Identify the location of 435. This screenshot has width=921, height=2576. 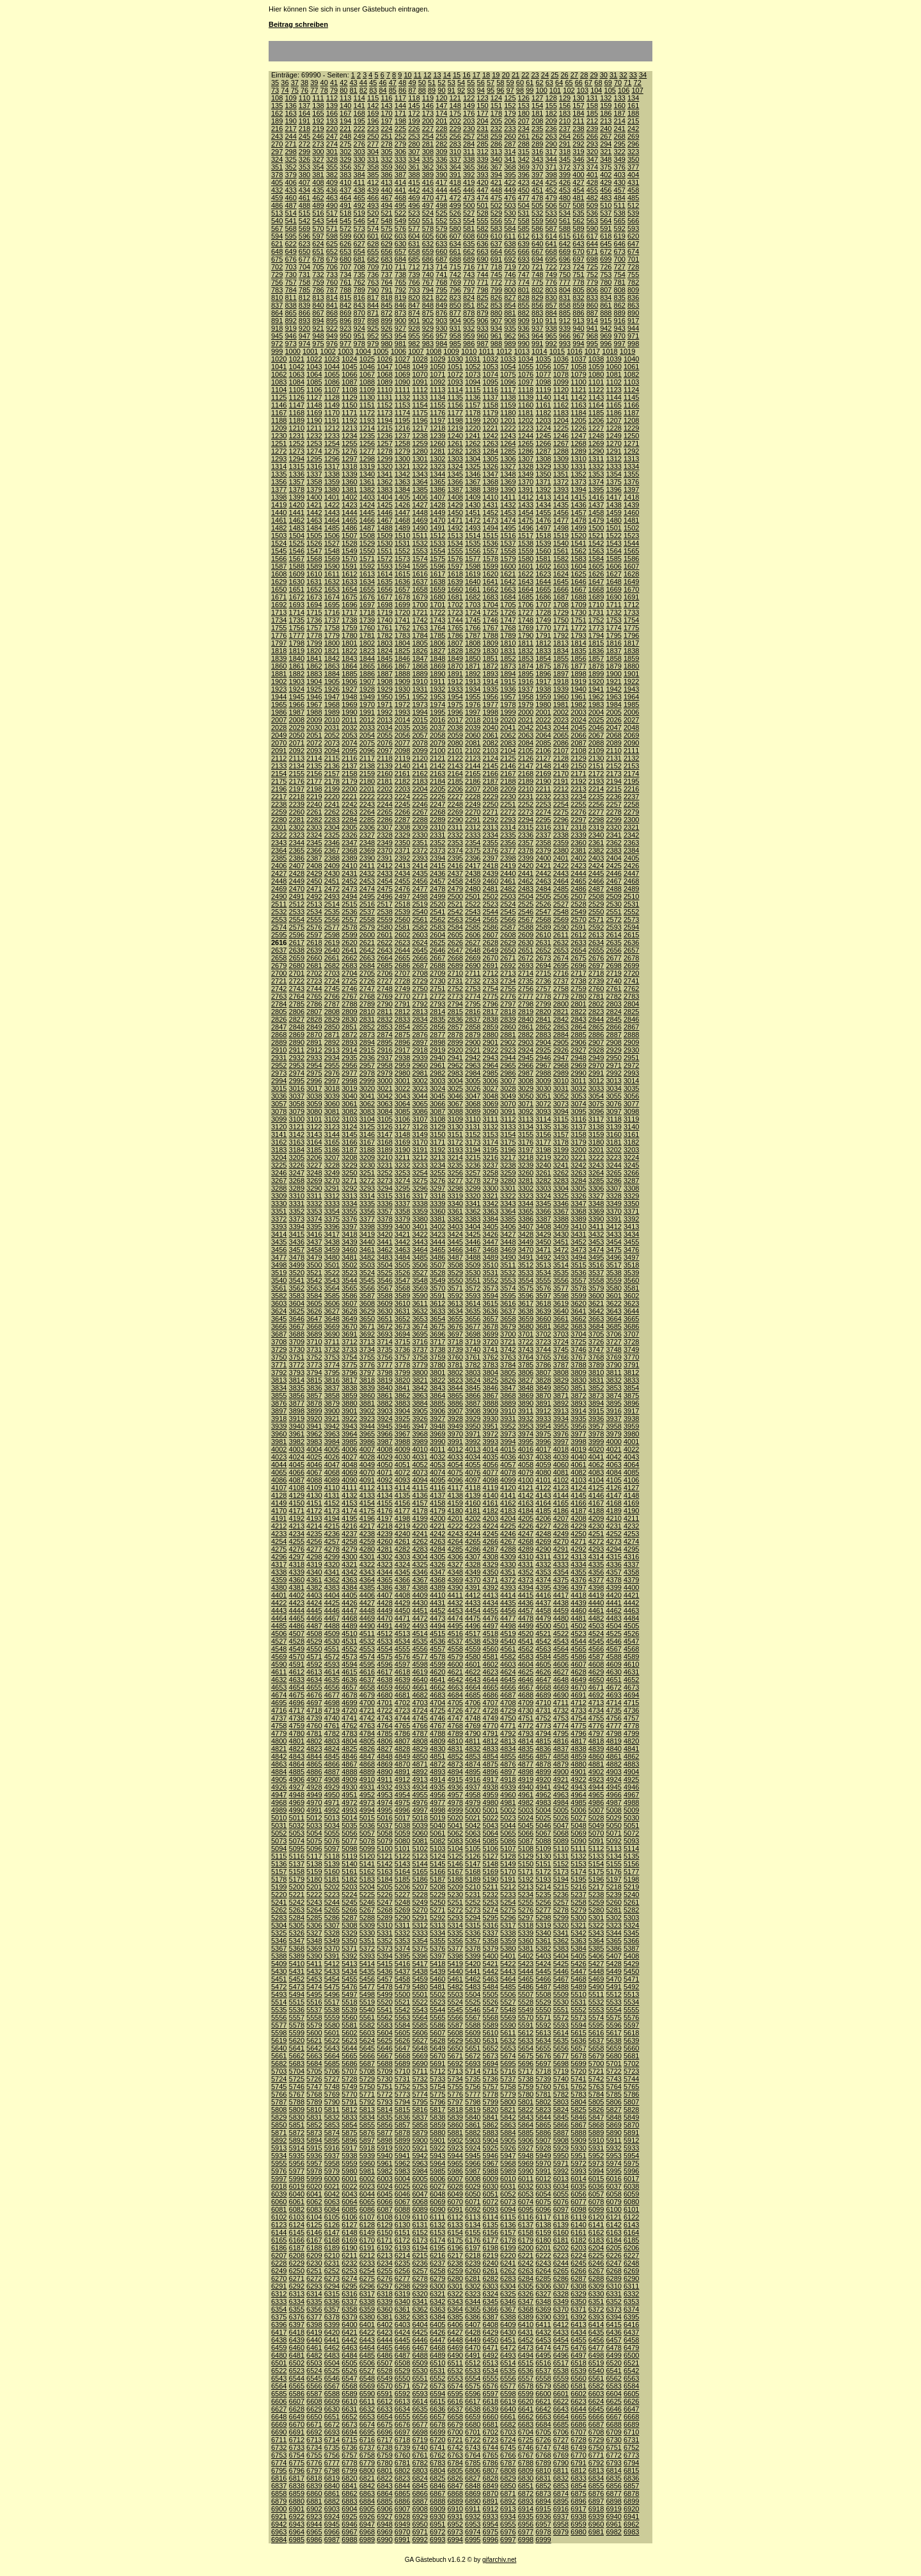
(318, 190).